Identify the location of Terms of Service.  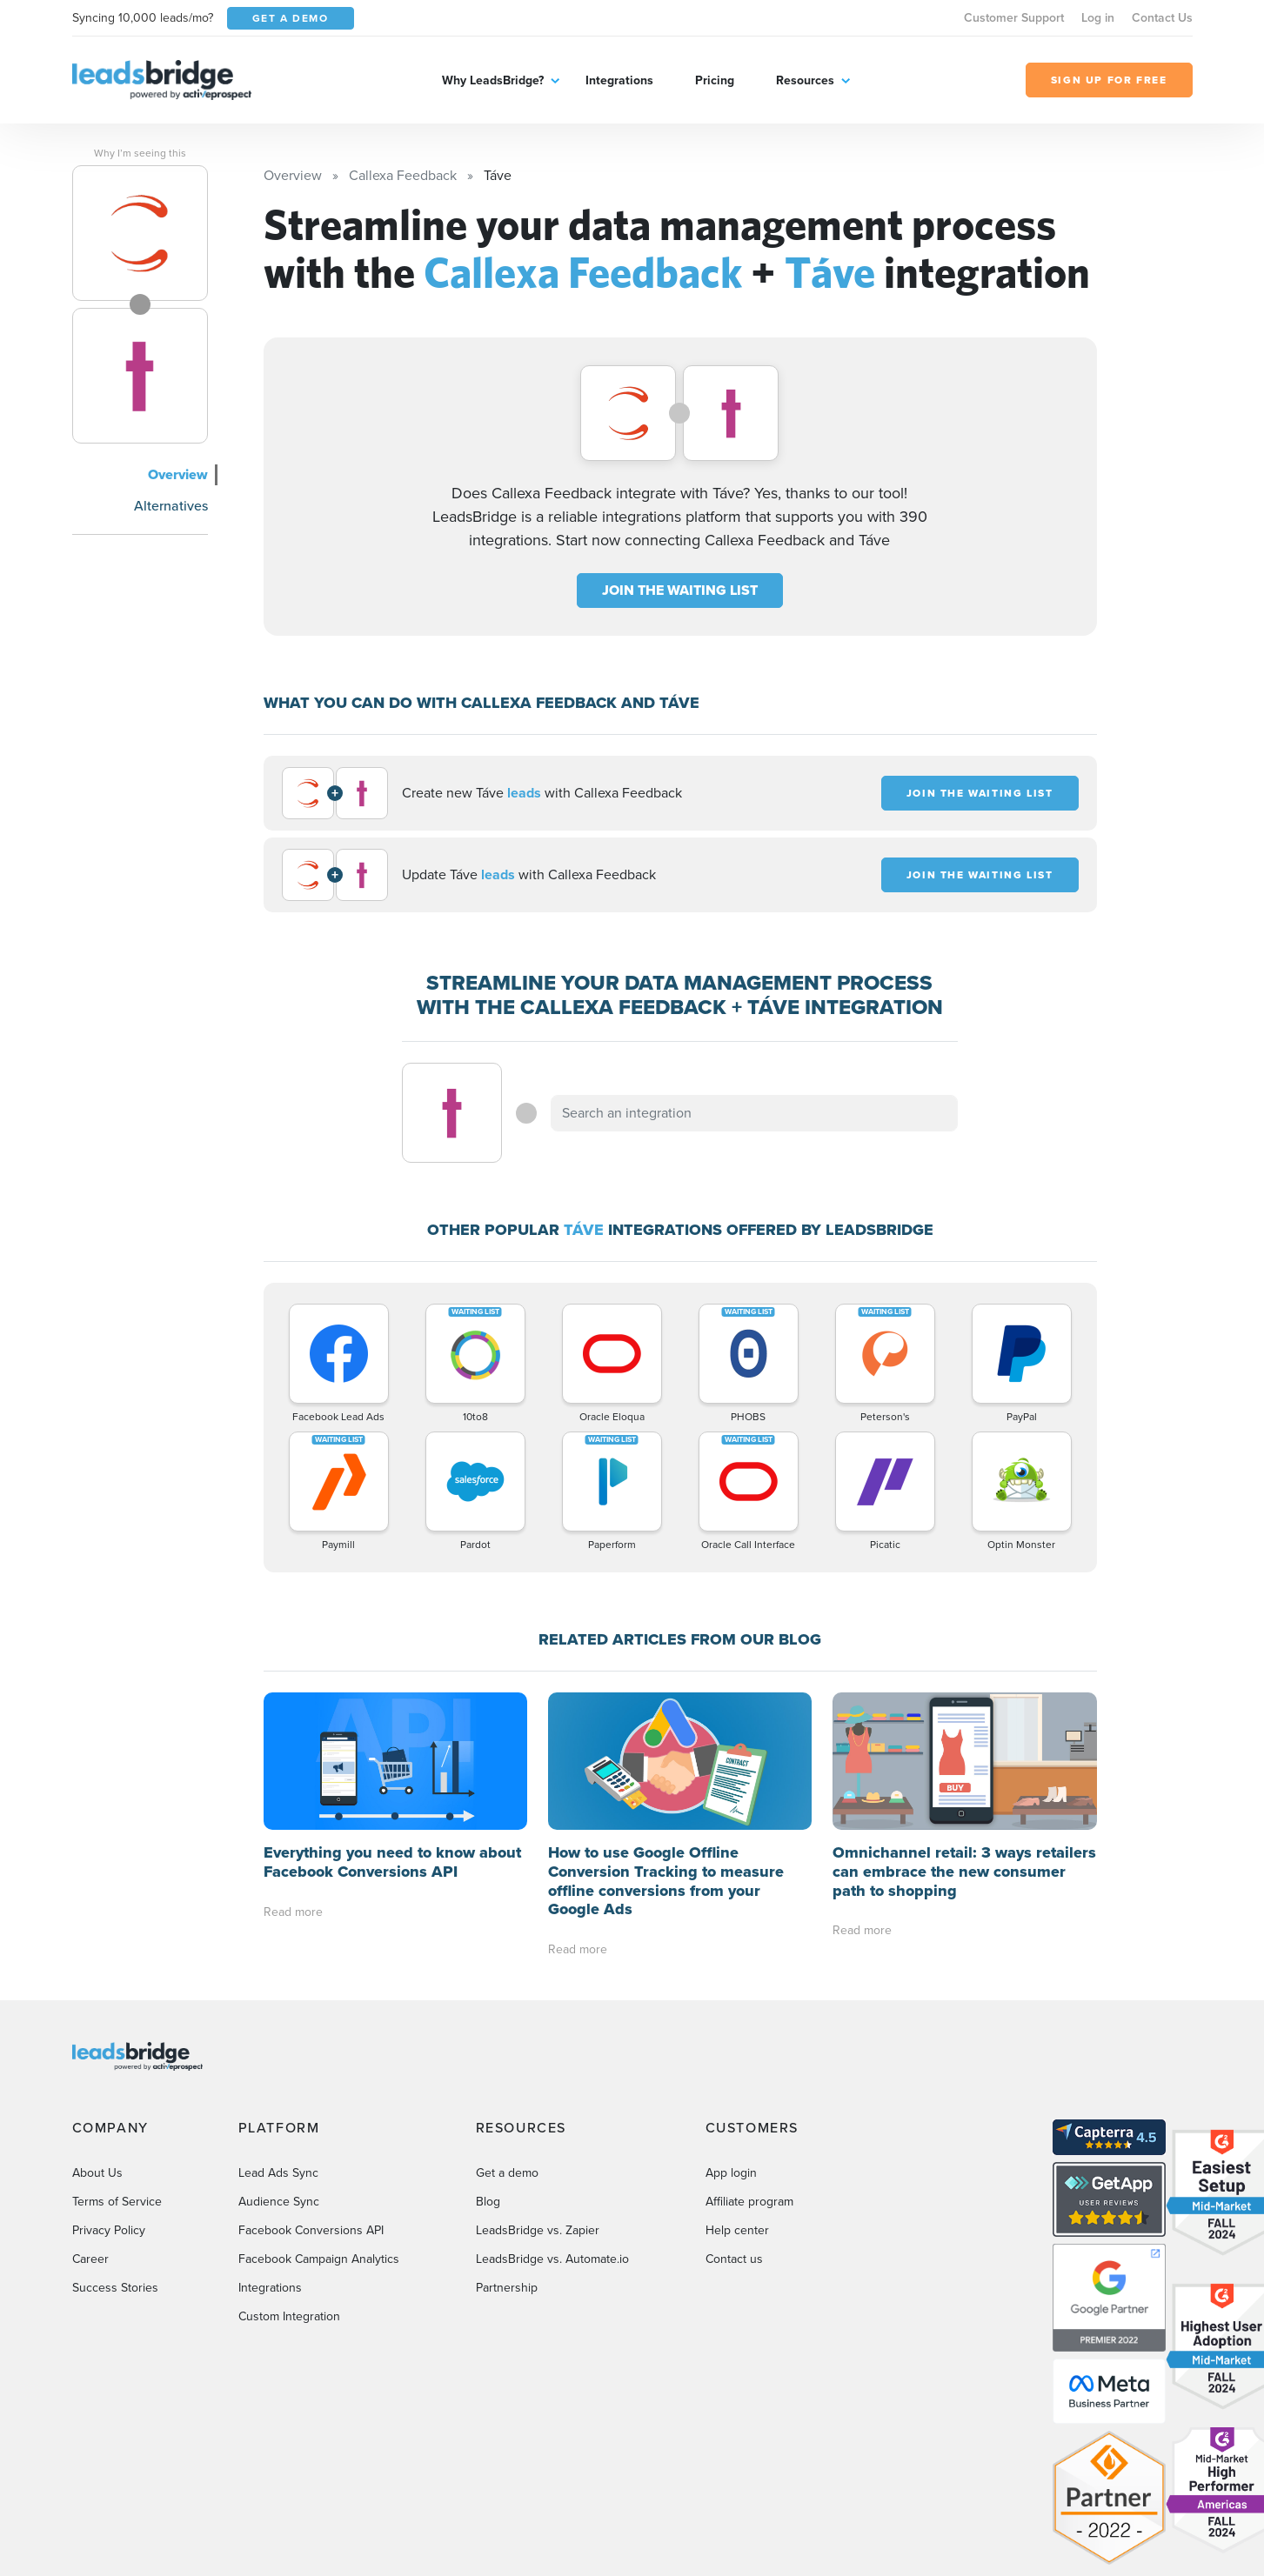
(117, 2201).